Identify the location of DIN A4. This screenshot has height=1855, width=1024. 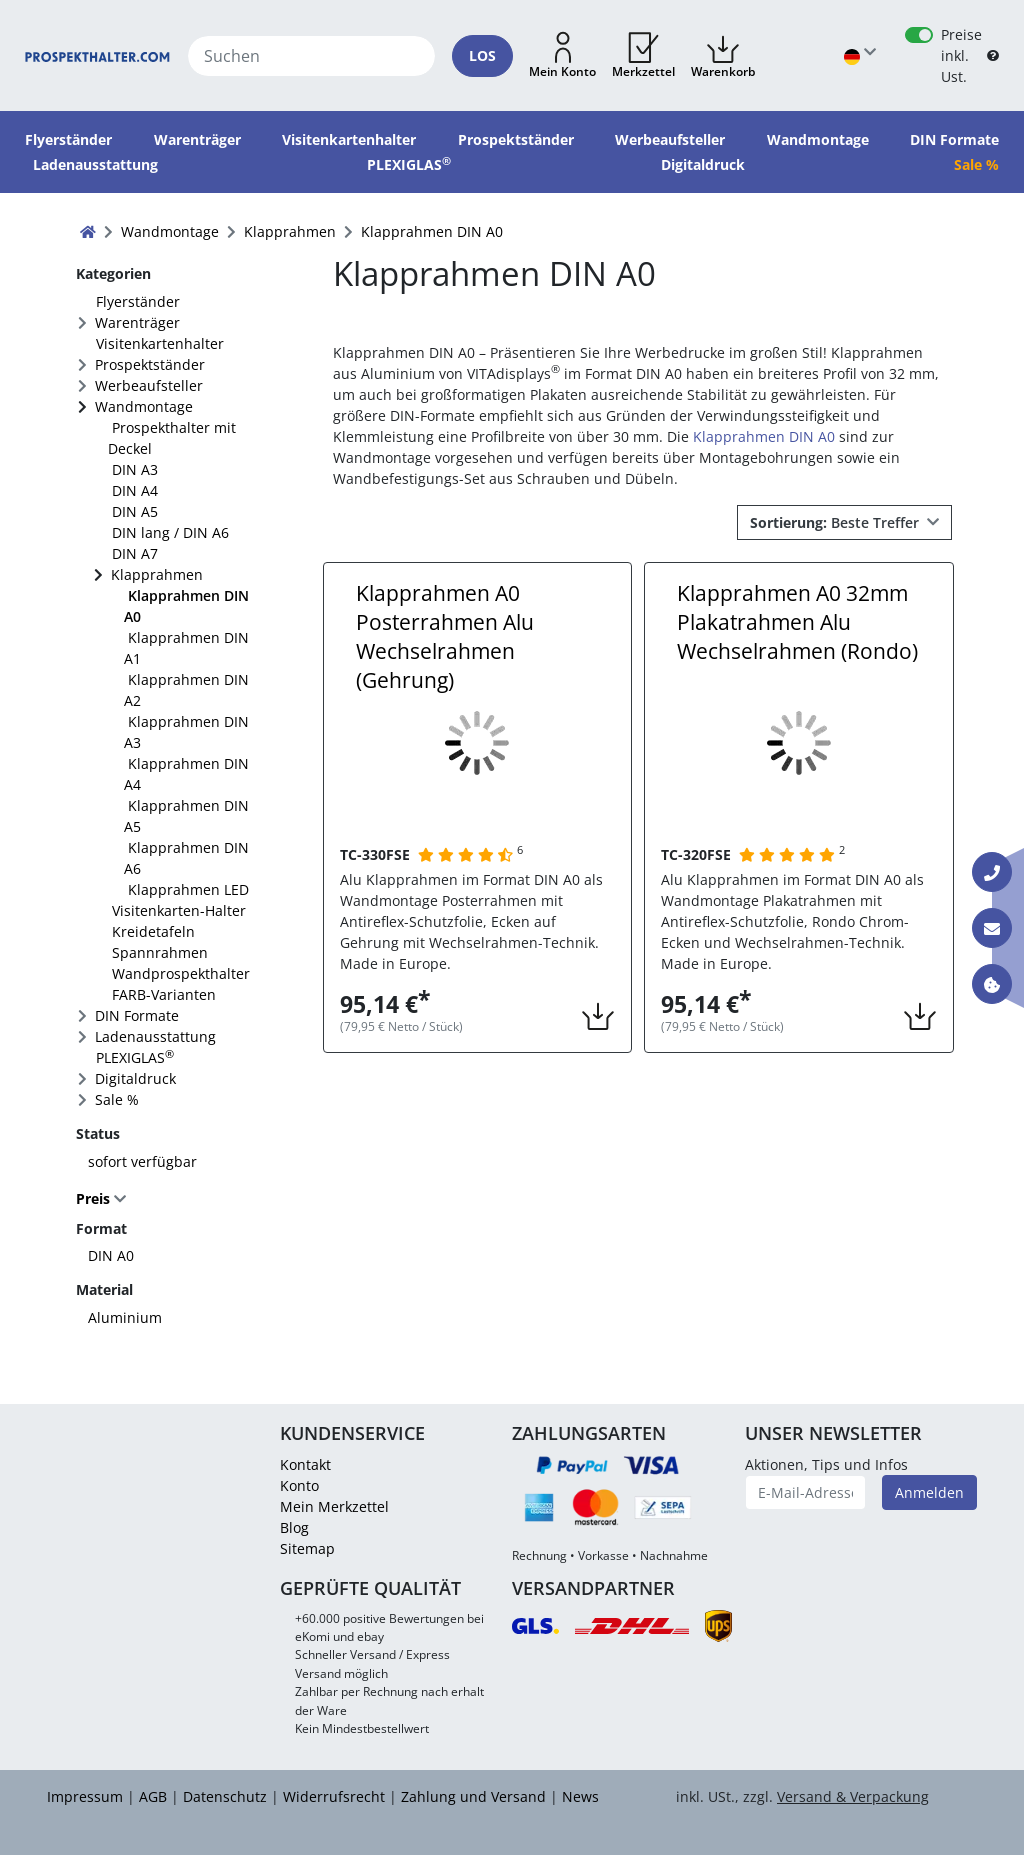
(135, 490).